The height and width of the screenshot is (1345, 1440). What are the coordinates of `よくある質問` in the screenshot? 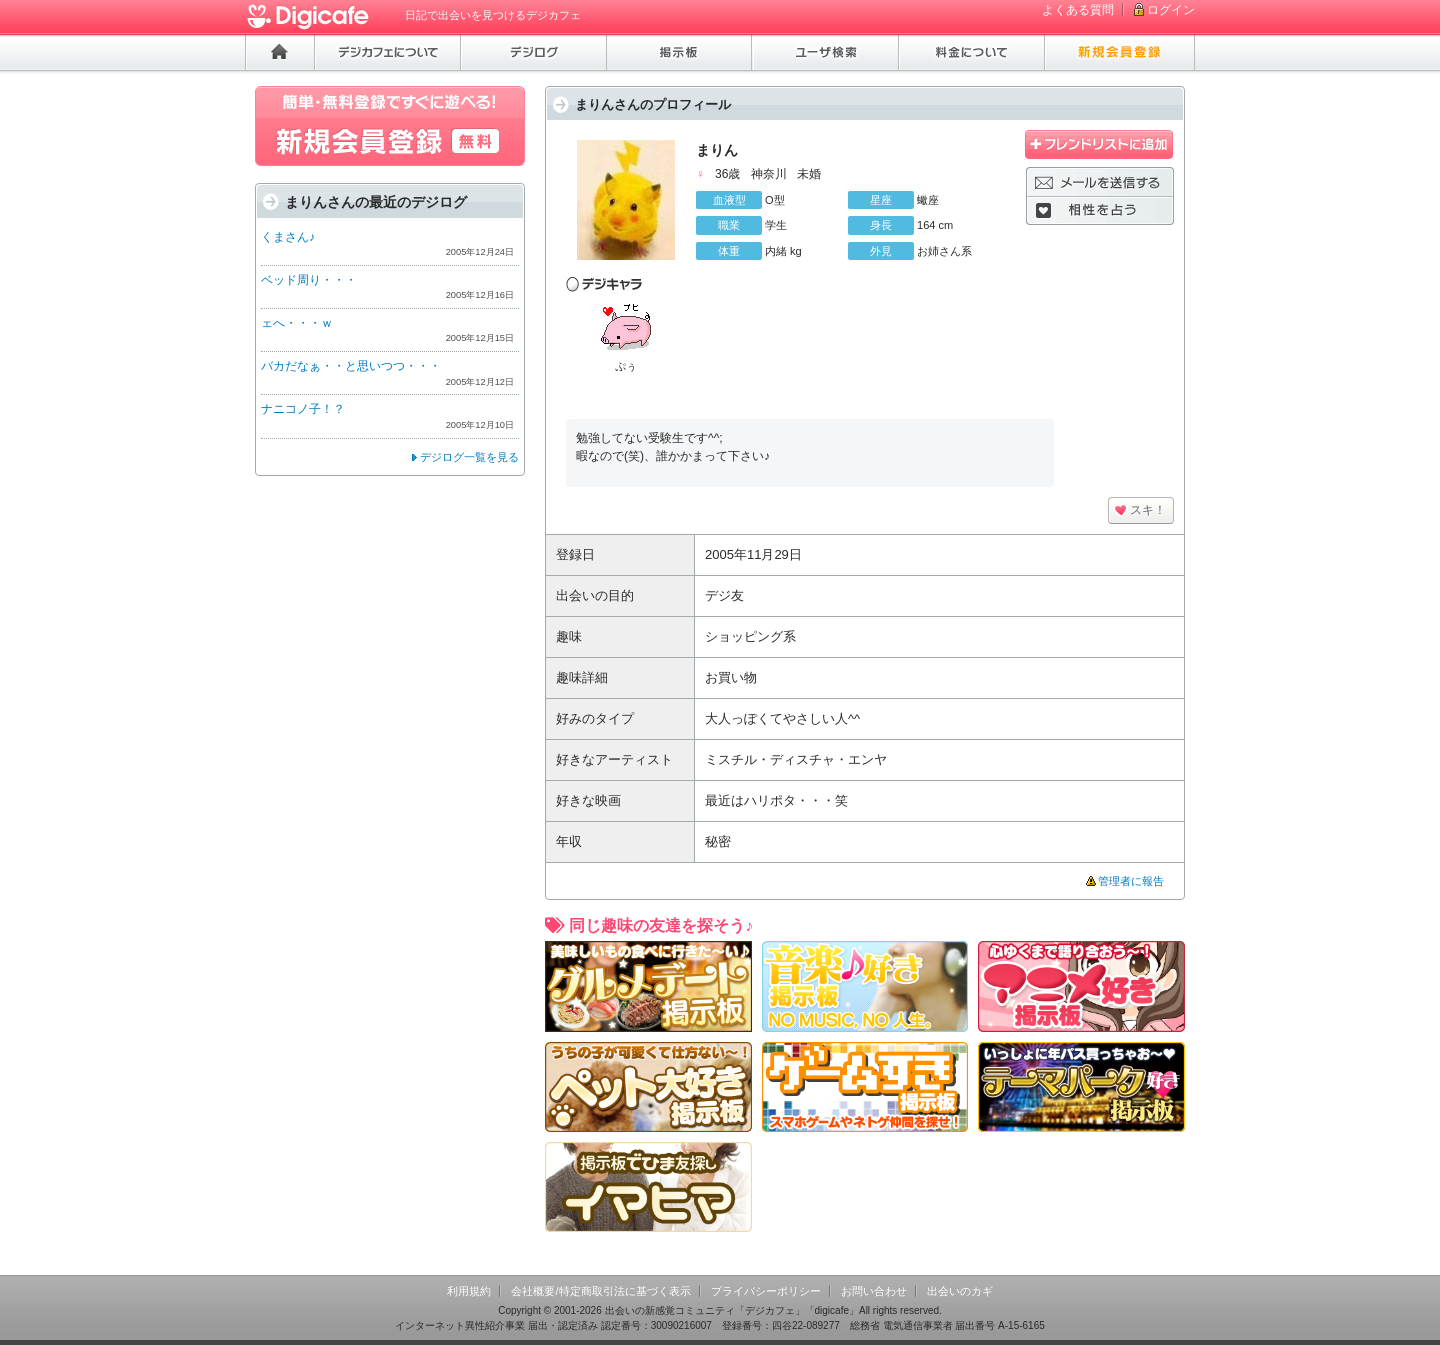 It's located at (1078, 10).